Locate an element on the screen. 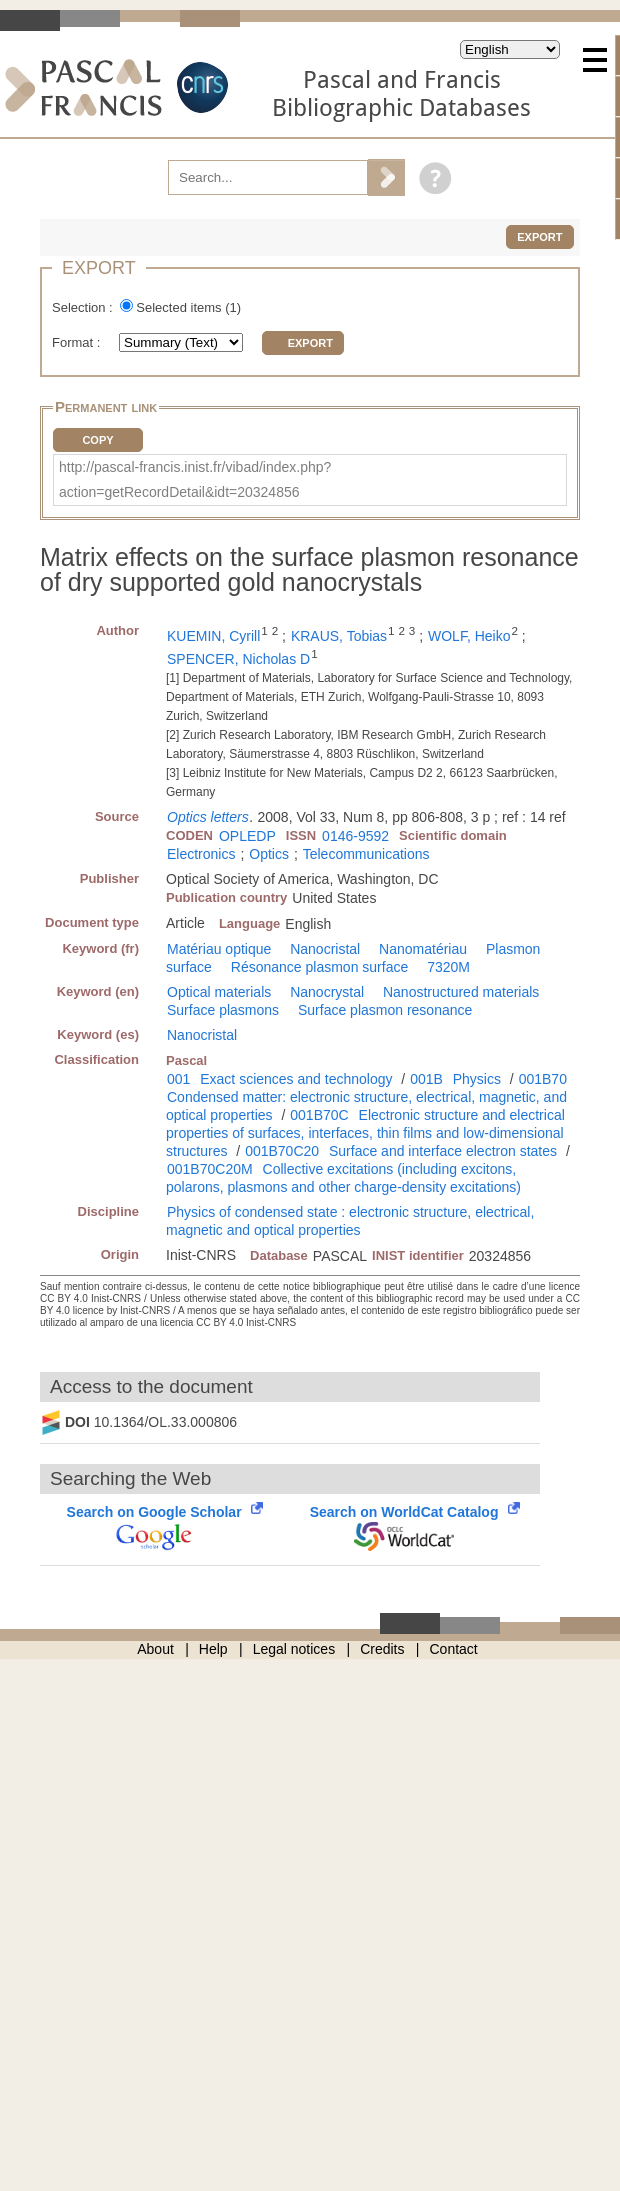  Telecommunications is located at coordinates (366, 854).